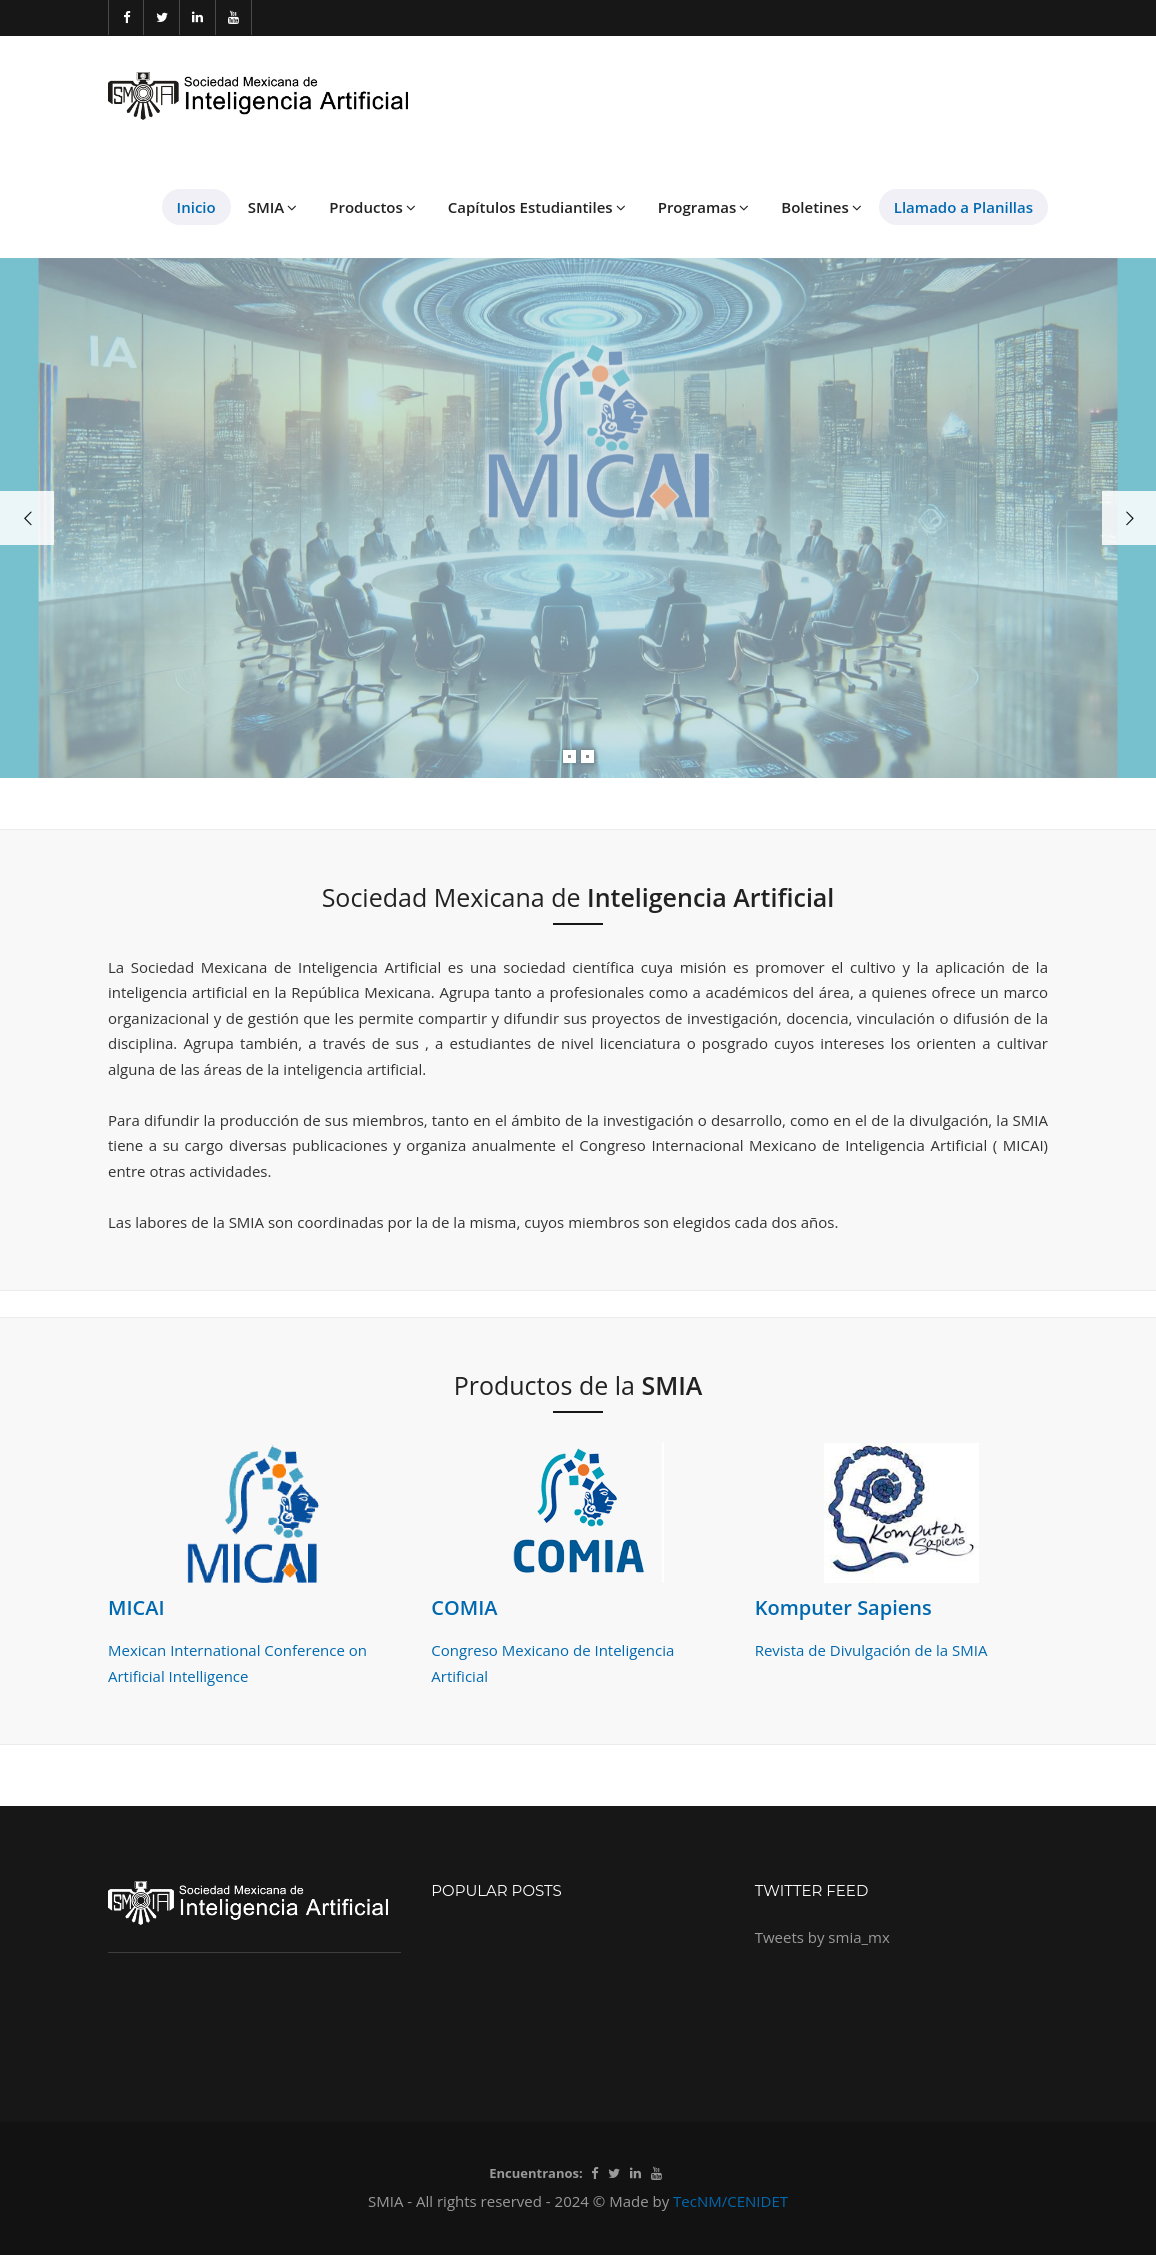  Describe the element at coordinates (273, 207) in the screenshot. I see `SMIA [button]` at that location.